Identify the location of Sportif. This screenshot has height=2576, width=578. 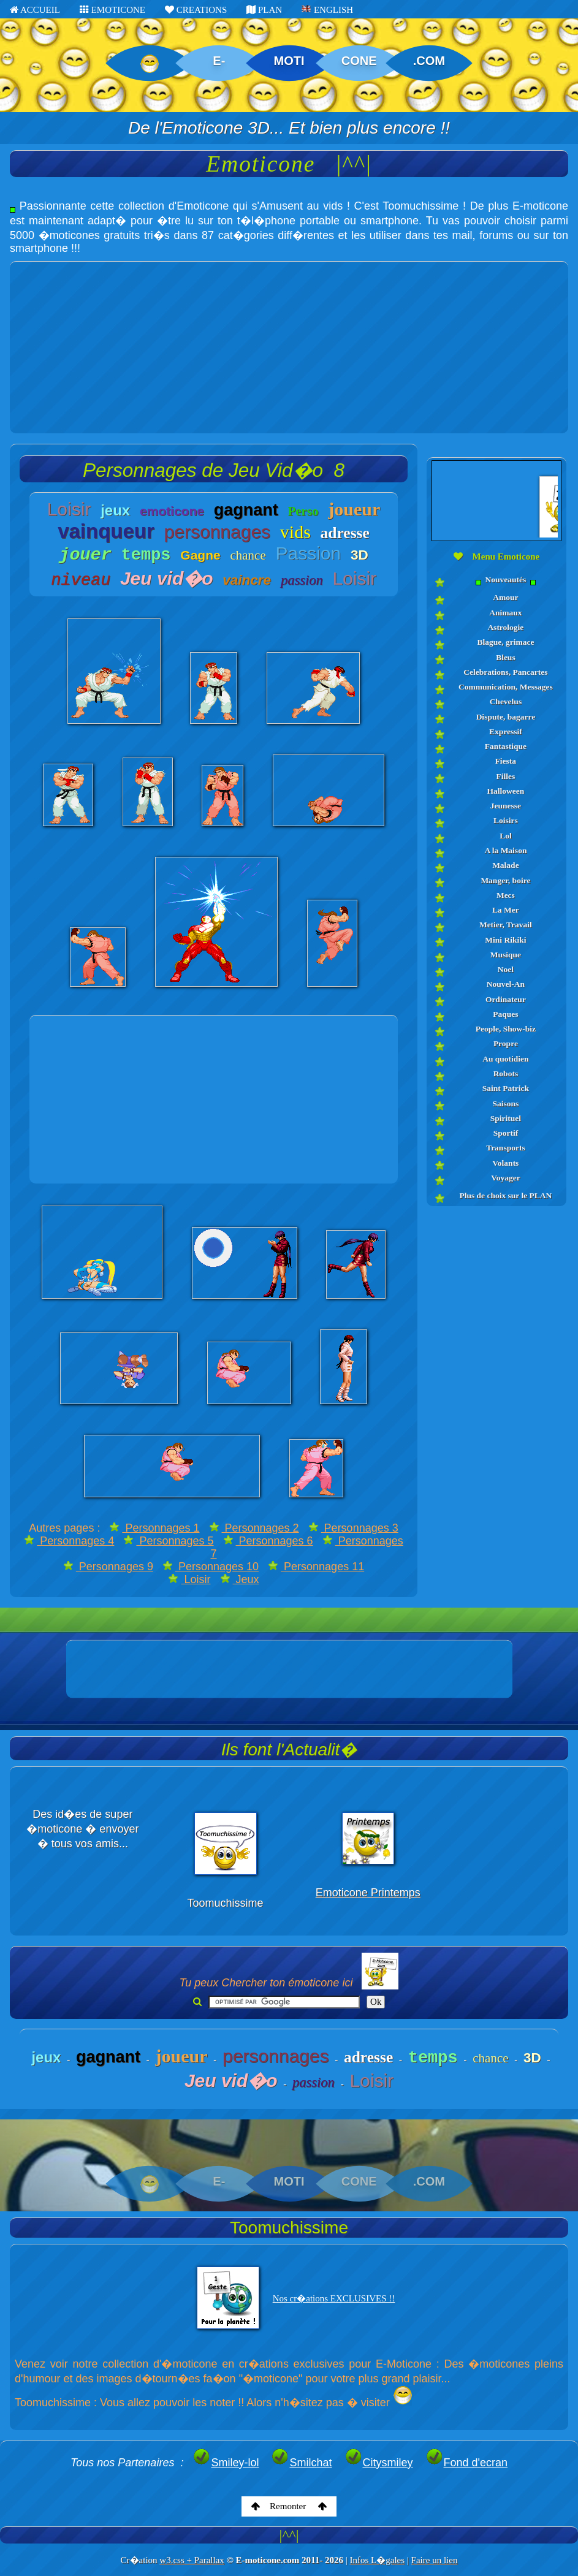
(506, 1133).